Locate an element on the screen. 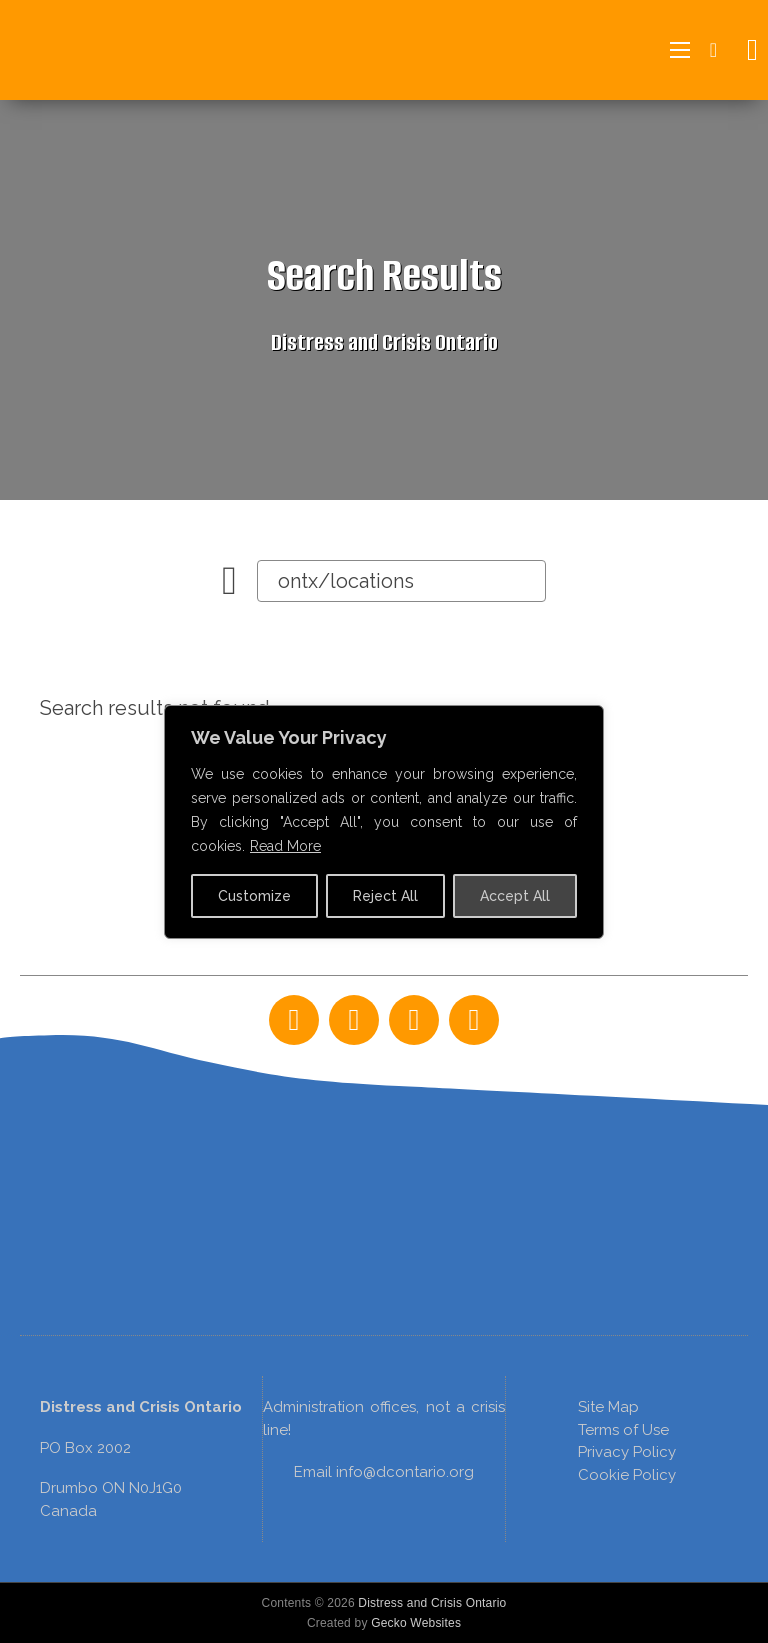 This screenshot has width=768, height=1643. Customize is located at coordinates (254, 896).